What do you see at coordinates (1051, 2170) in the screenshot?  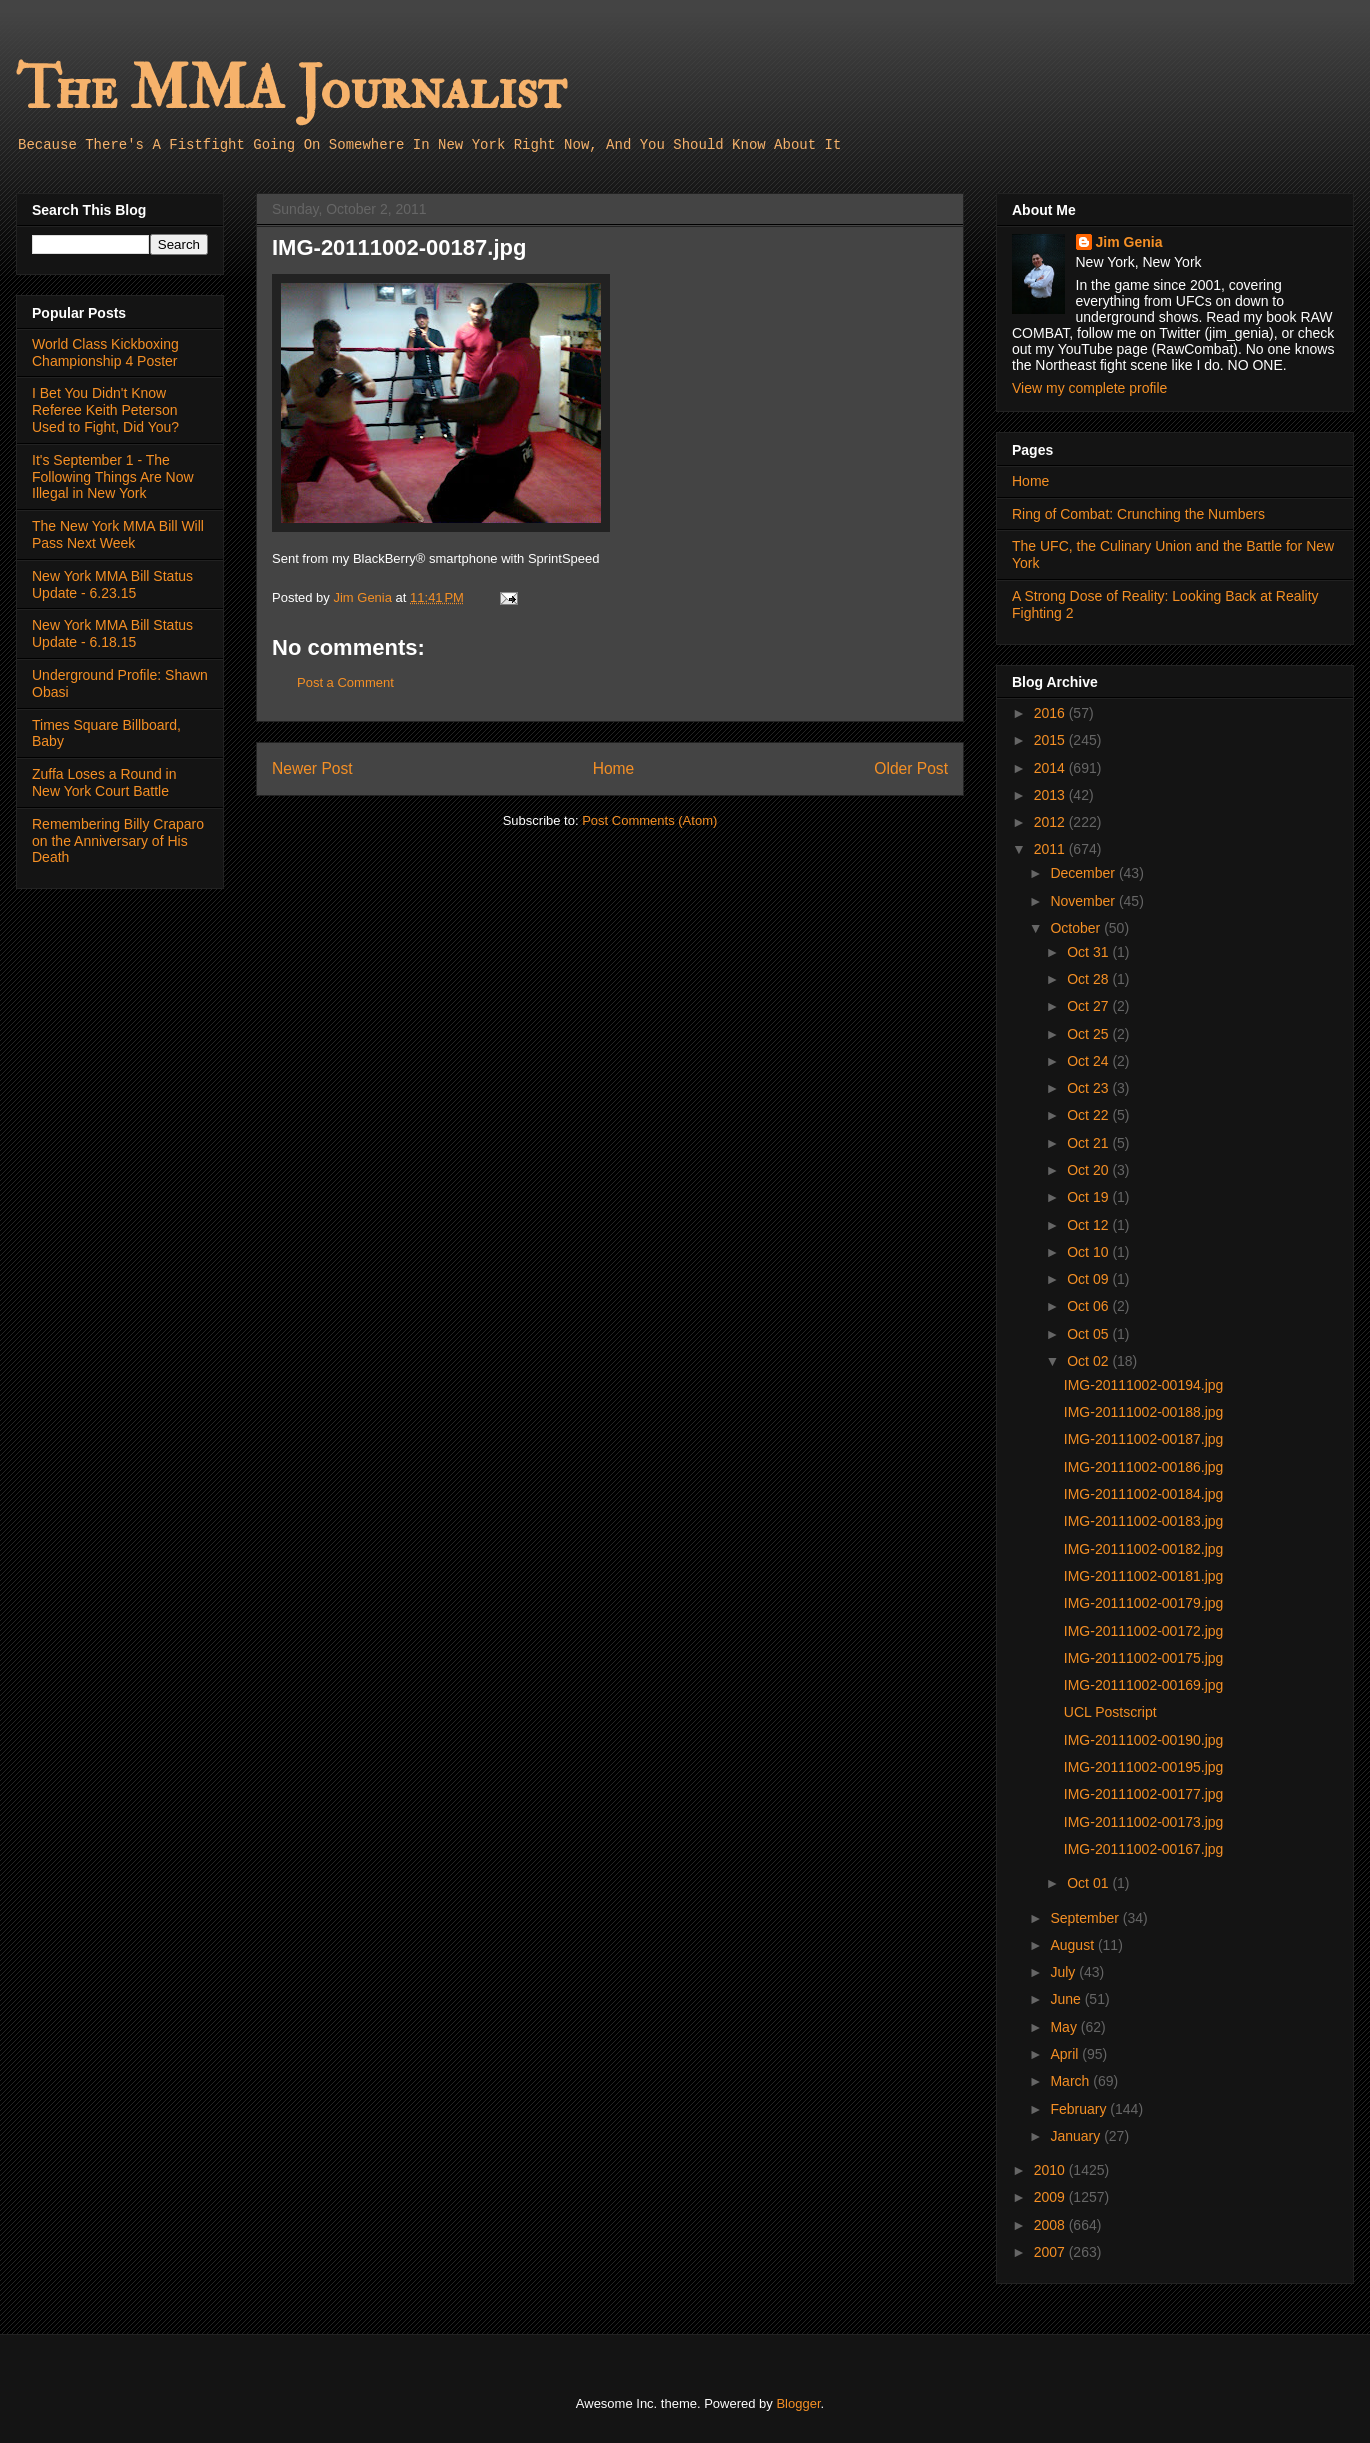 I see `2010` at bounding box center [1051, 2170].